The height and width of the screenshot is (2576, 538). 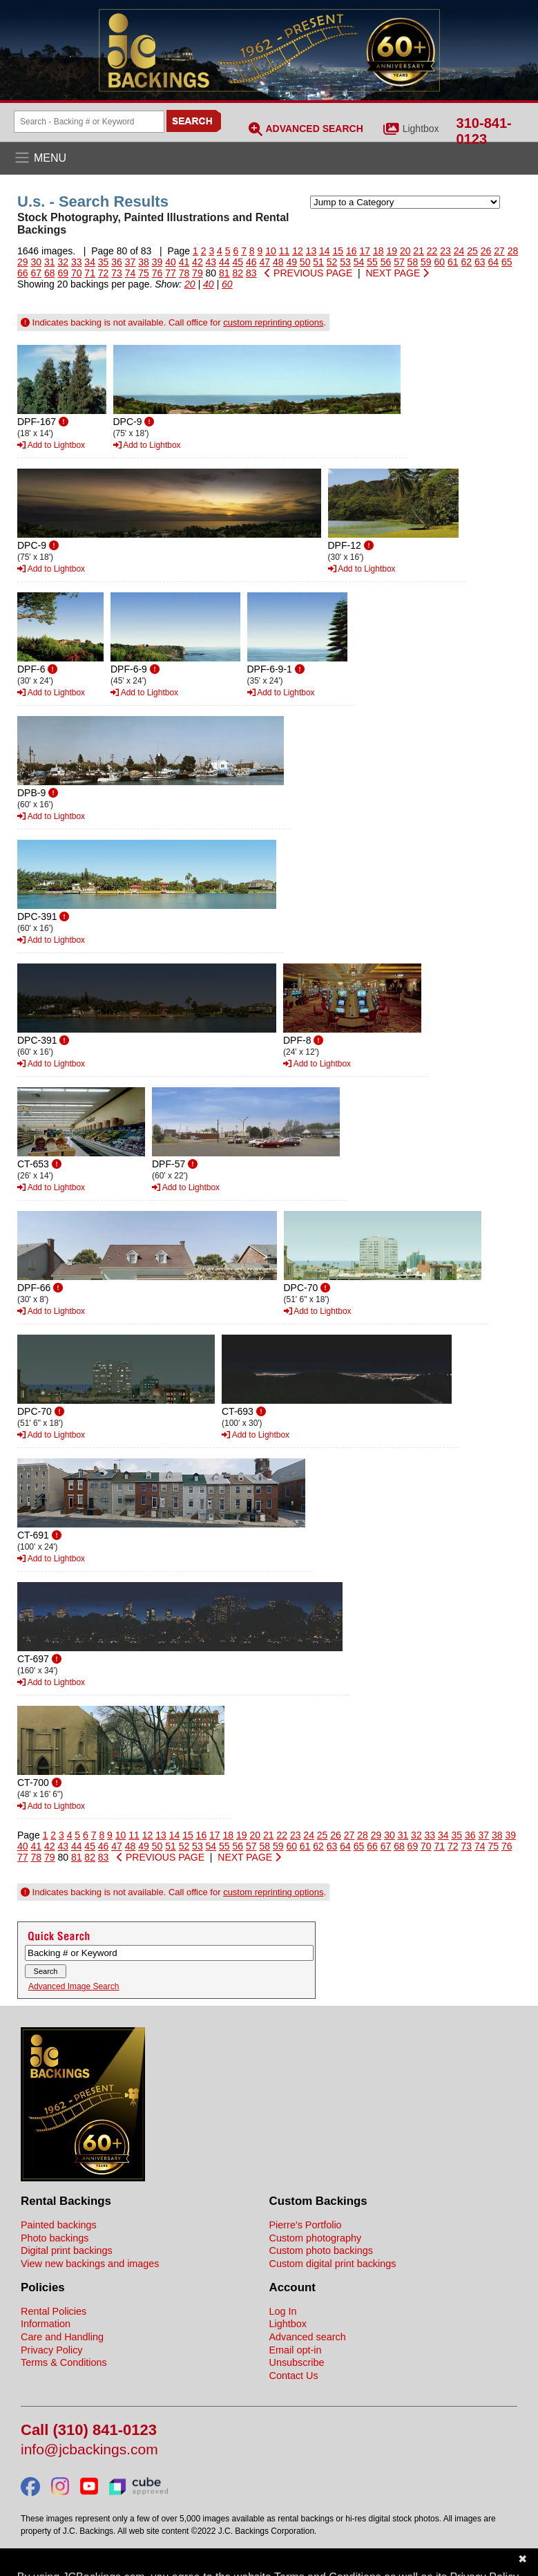 What do you see at coordinates (332, 2263) in the screenshot?
I see `Custom digital print backings` at bounding box center [332, 2263].